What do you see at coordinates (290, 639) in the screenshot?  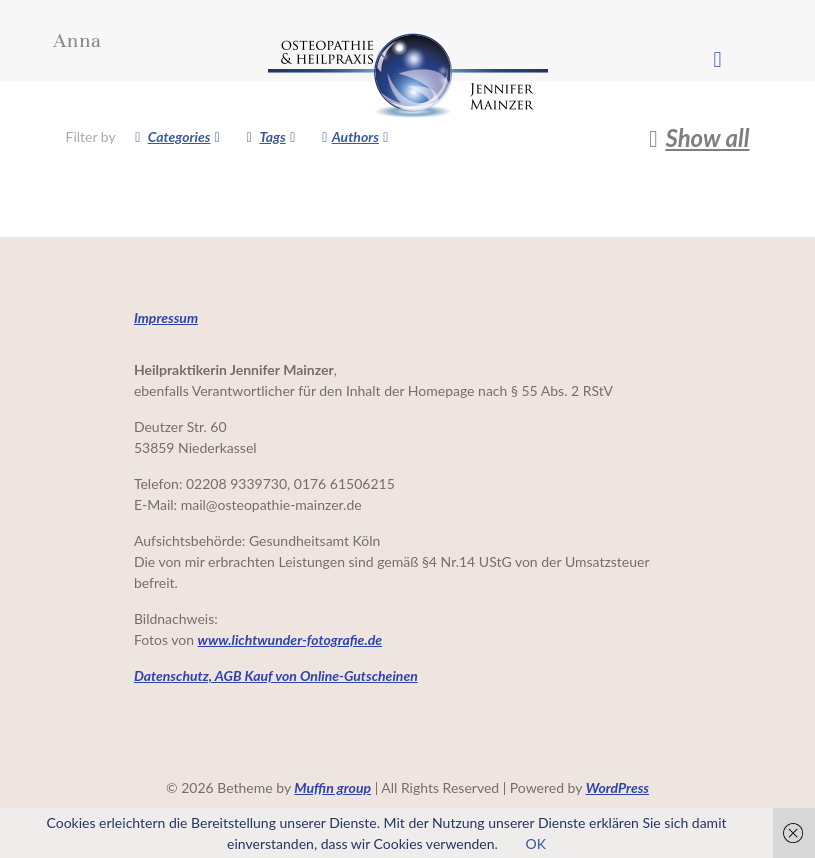 I see `www.lichtwunder-fotografie.de` at bounding box center [290, 639].